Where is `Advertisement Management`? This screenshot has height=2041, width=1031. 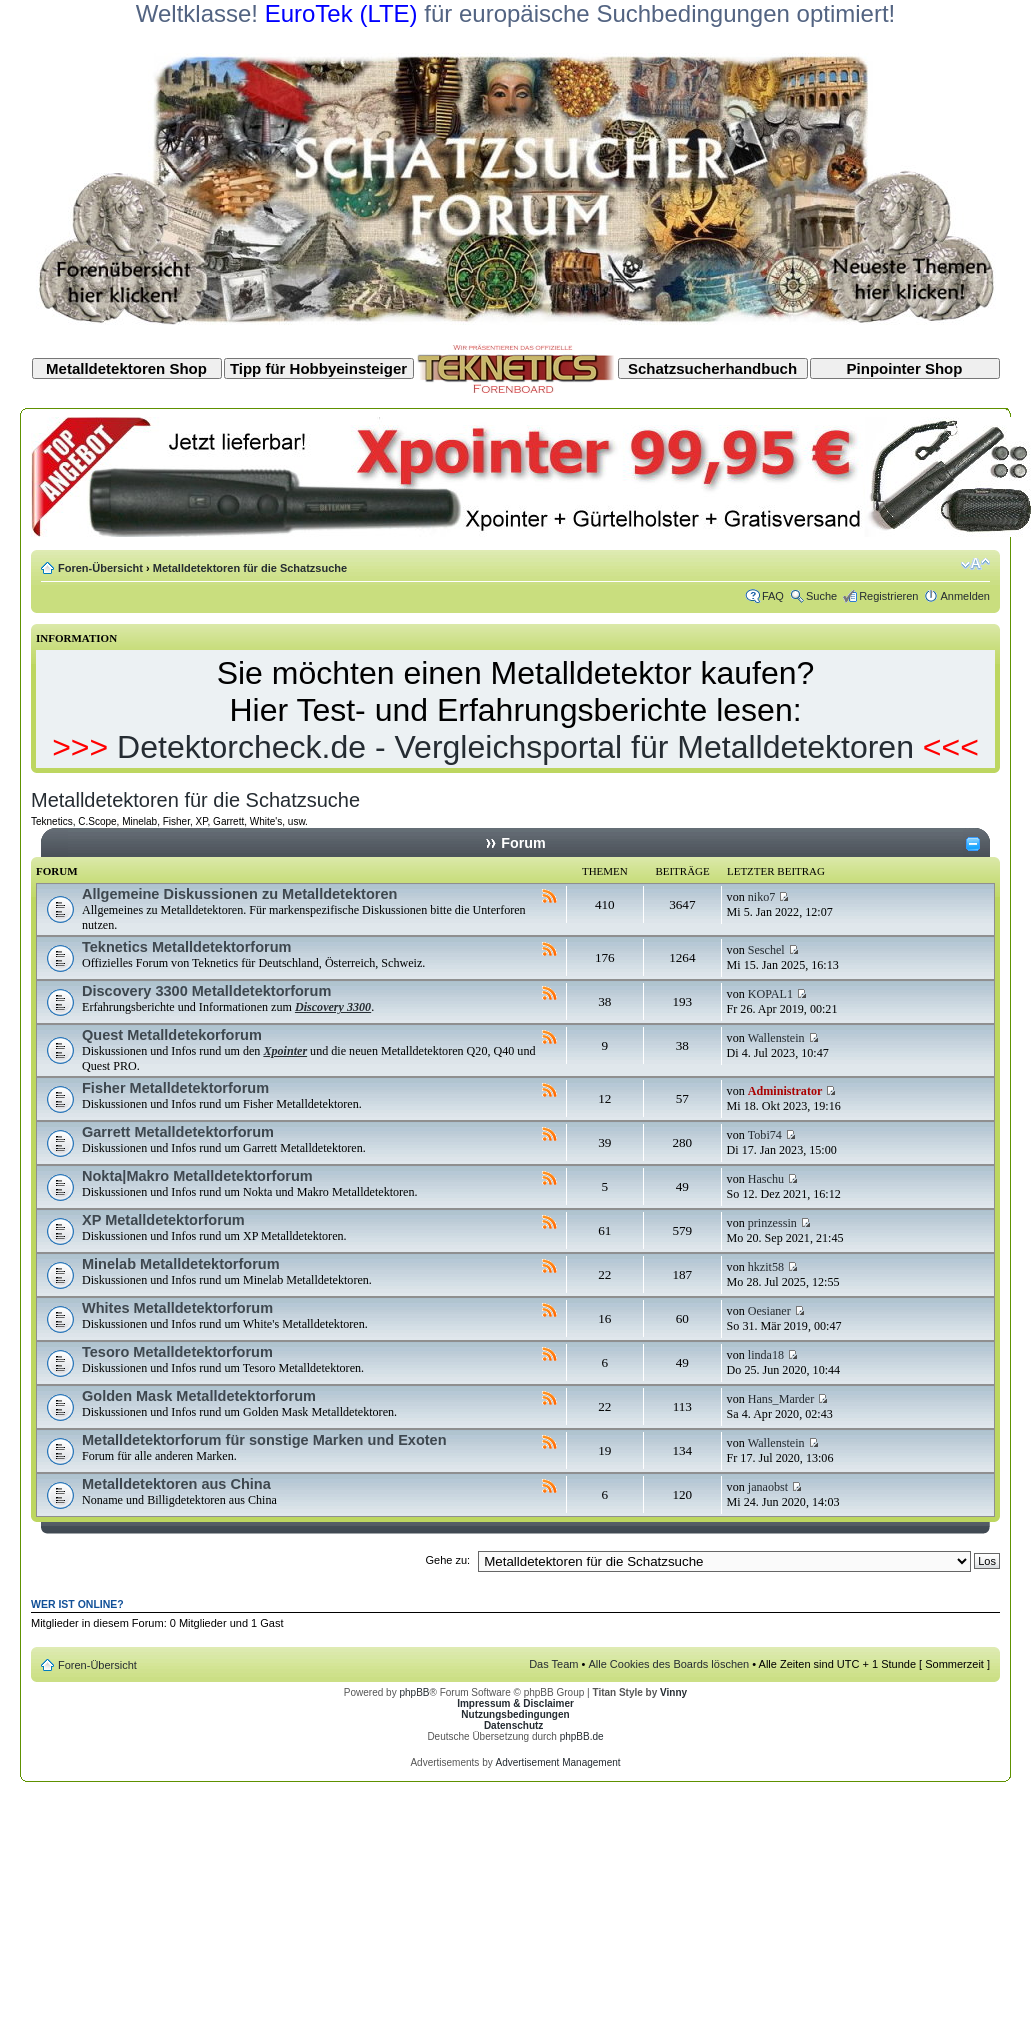
Advertisement Management is located at coordinates (557, 1762).